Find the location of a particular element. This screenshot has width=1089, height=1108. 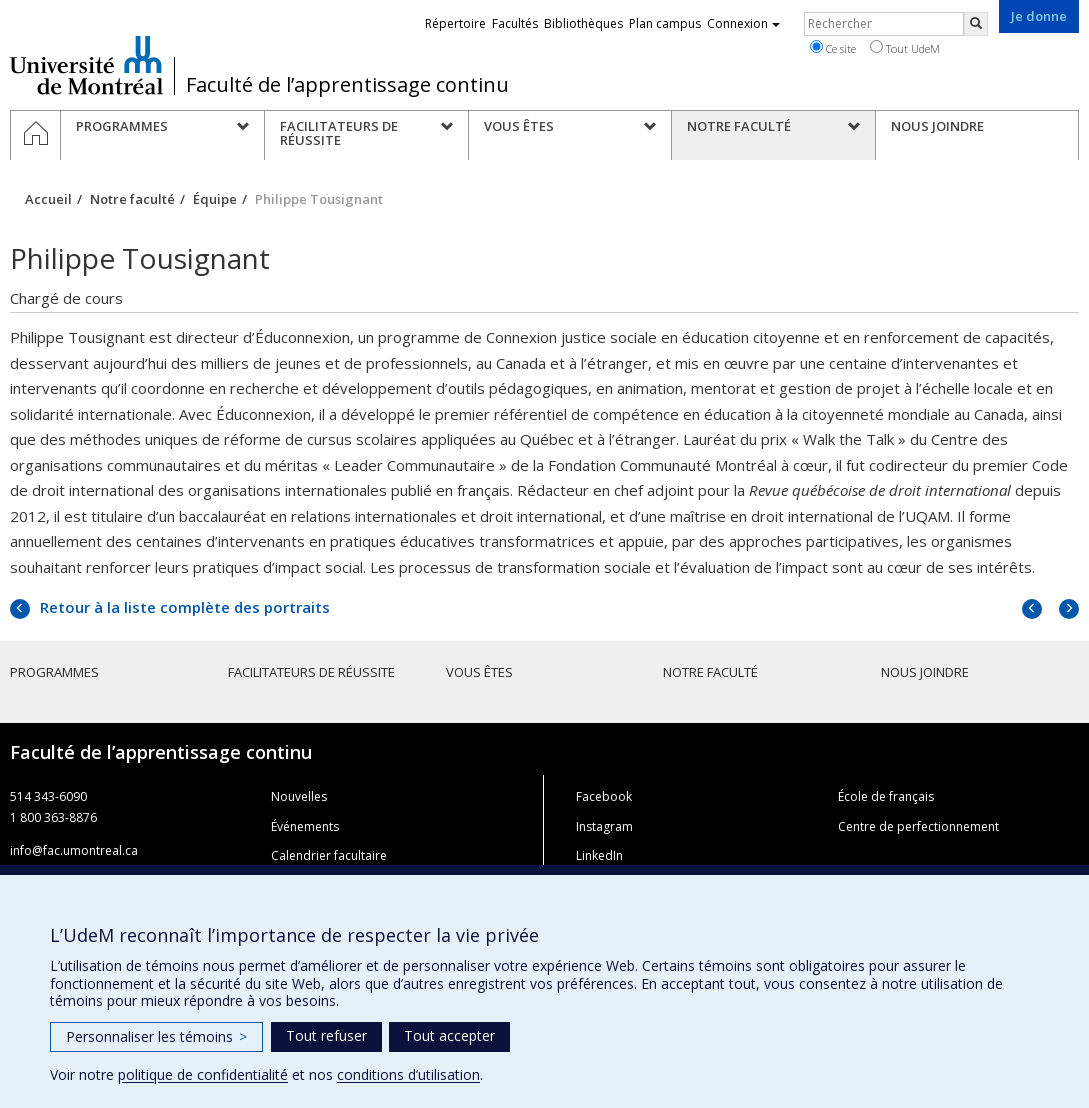

Équipe is located at coordinates (215, 199).